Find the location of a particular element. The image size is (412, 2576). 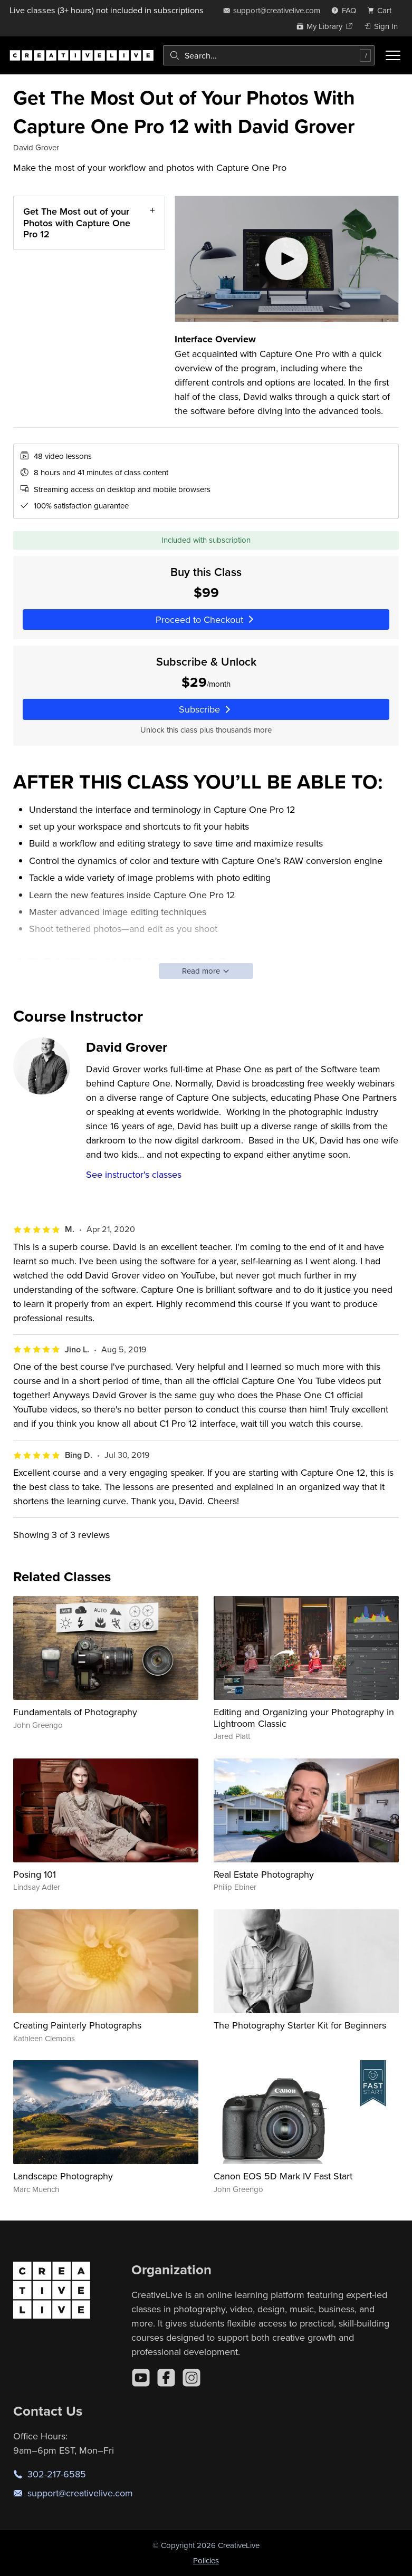

Posing 101 is located at coordinates (34, 1874).